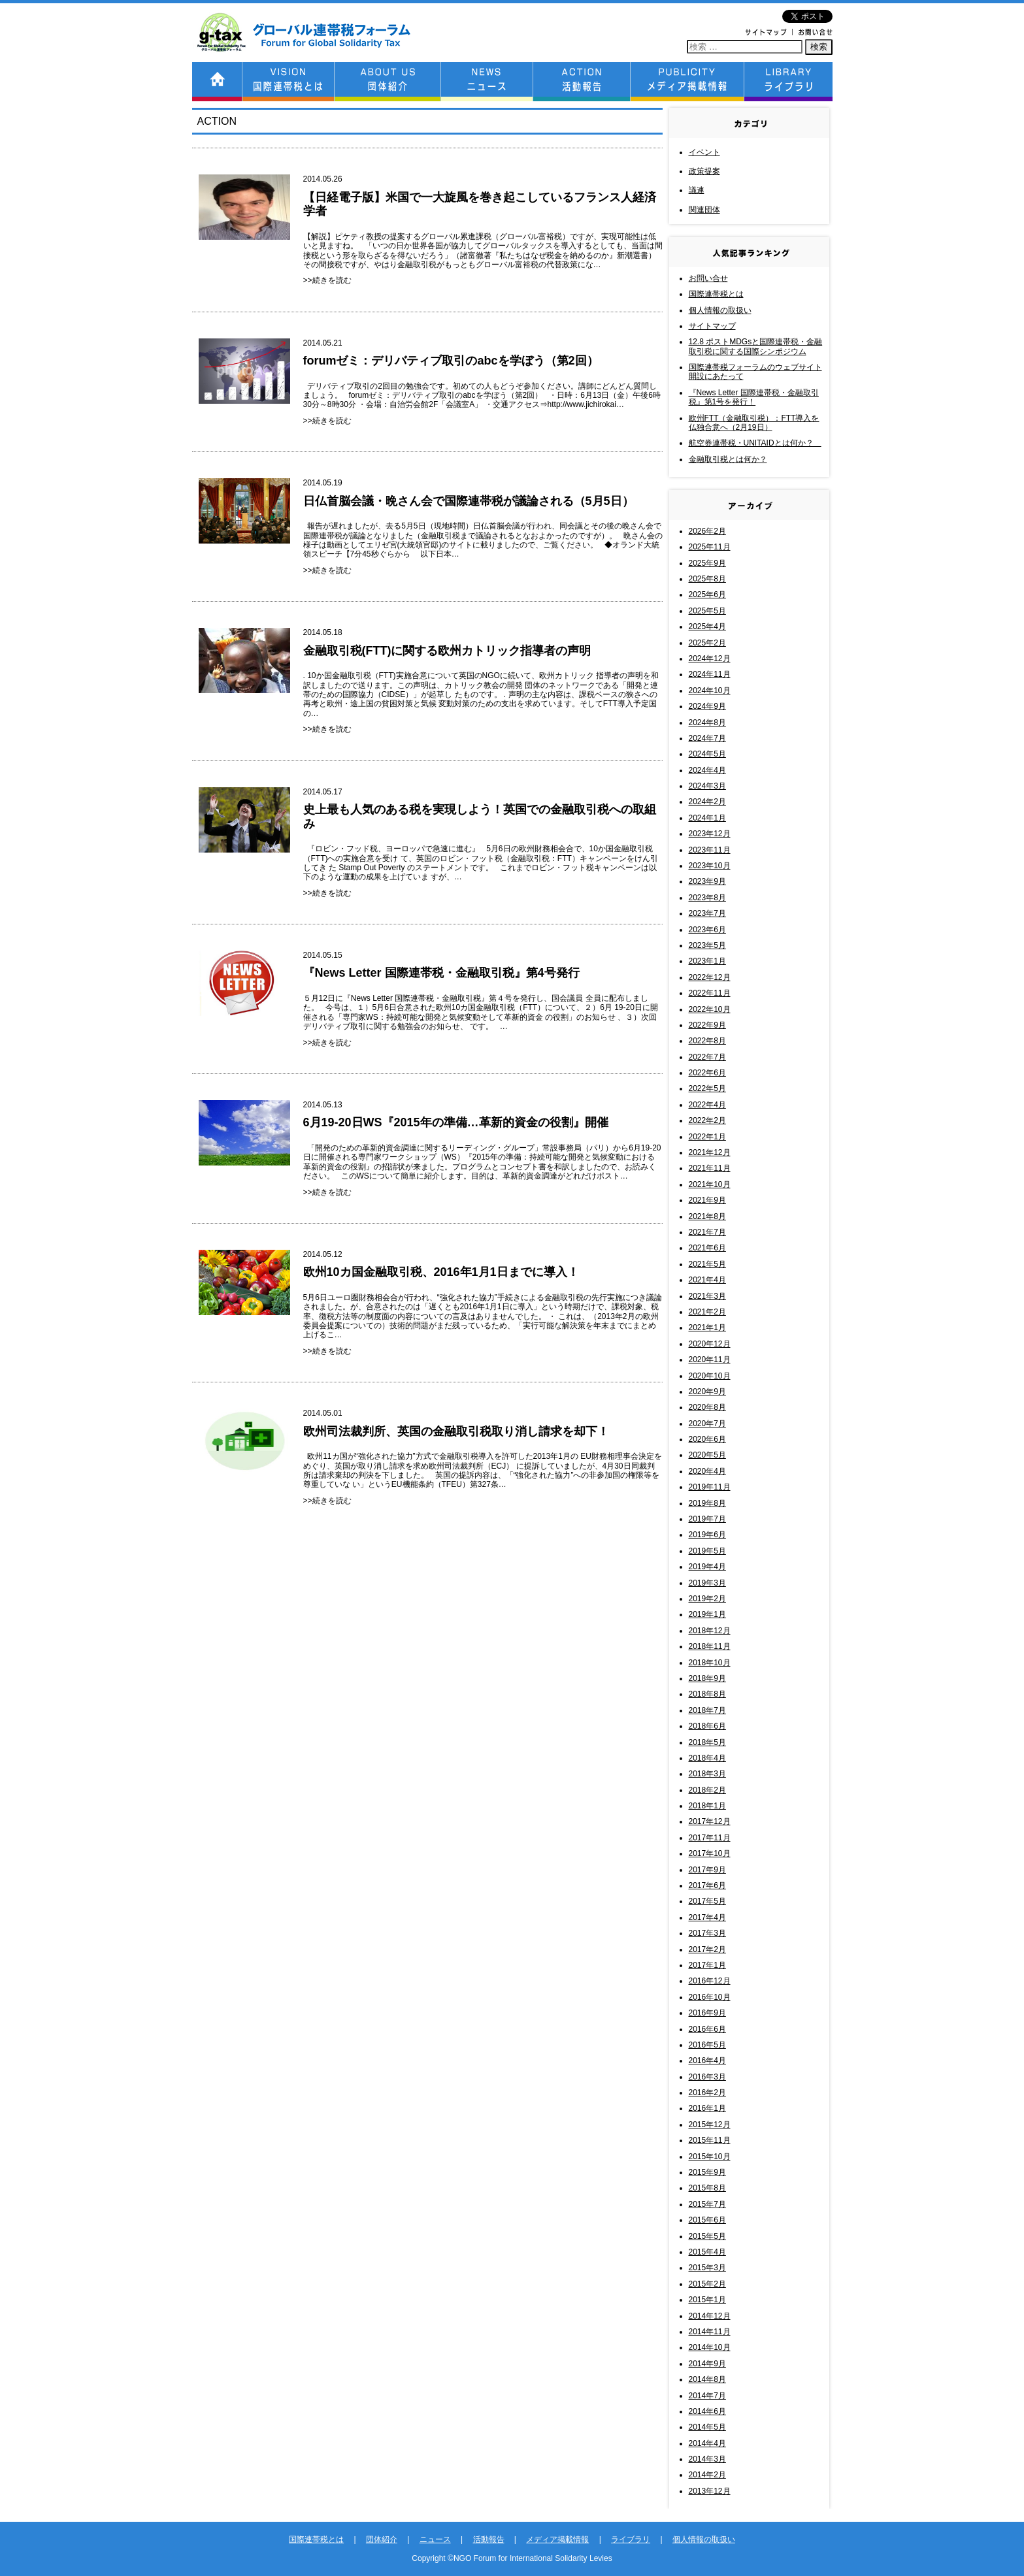  I want to click on 2019年4月, so click(707, 1566).